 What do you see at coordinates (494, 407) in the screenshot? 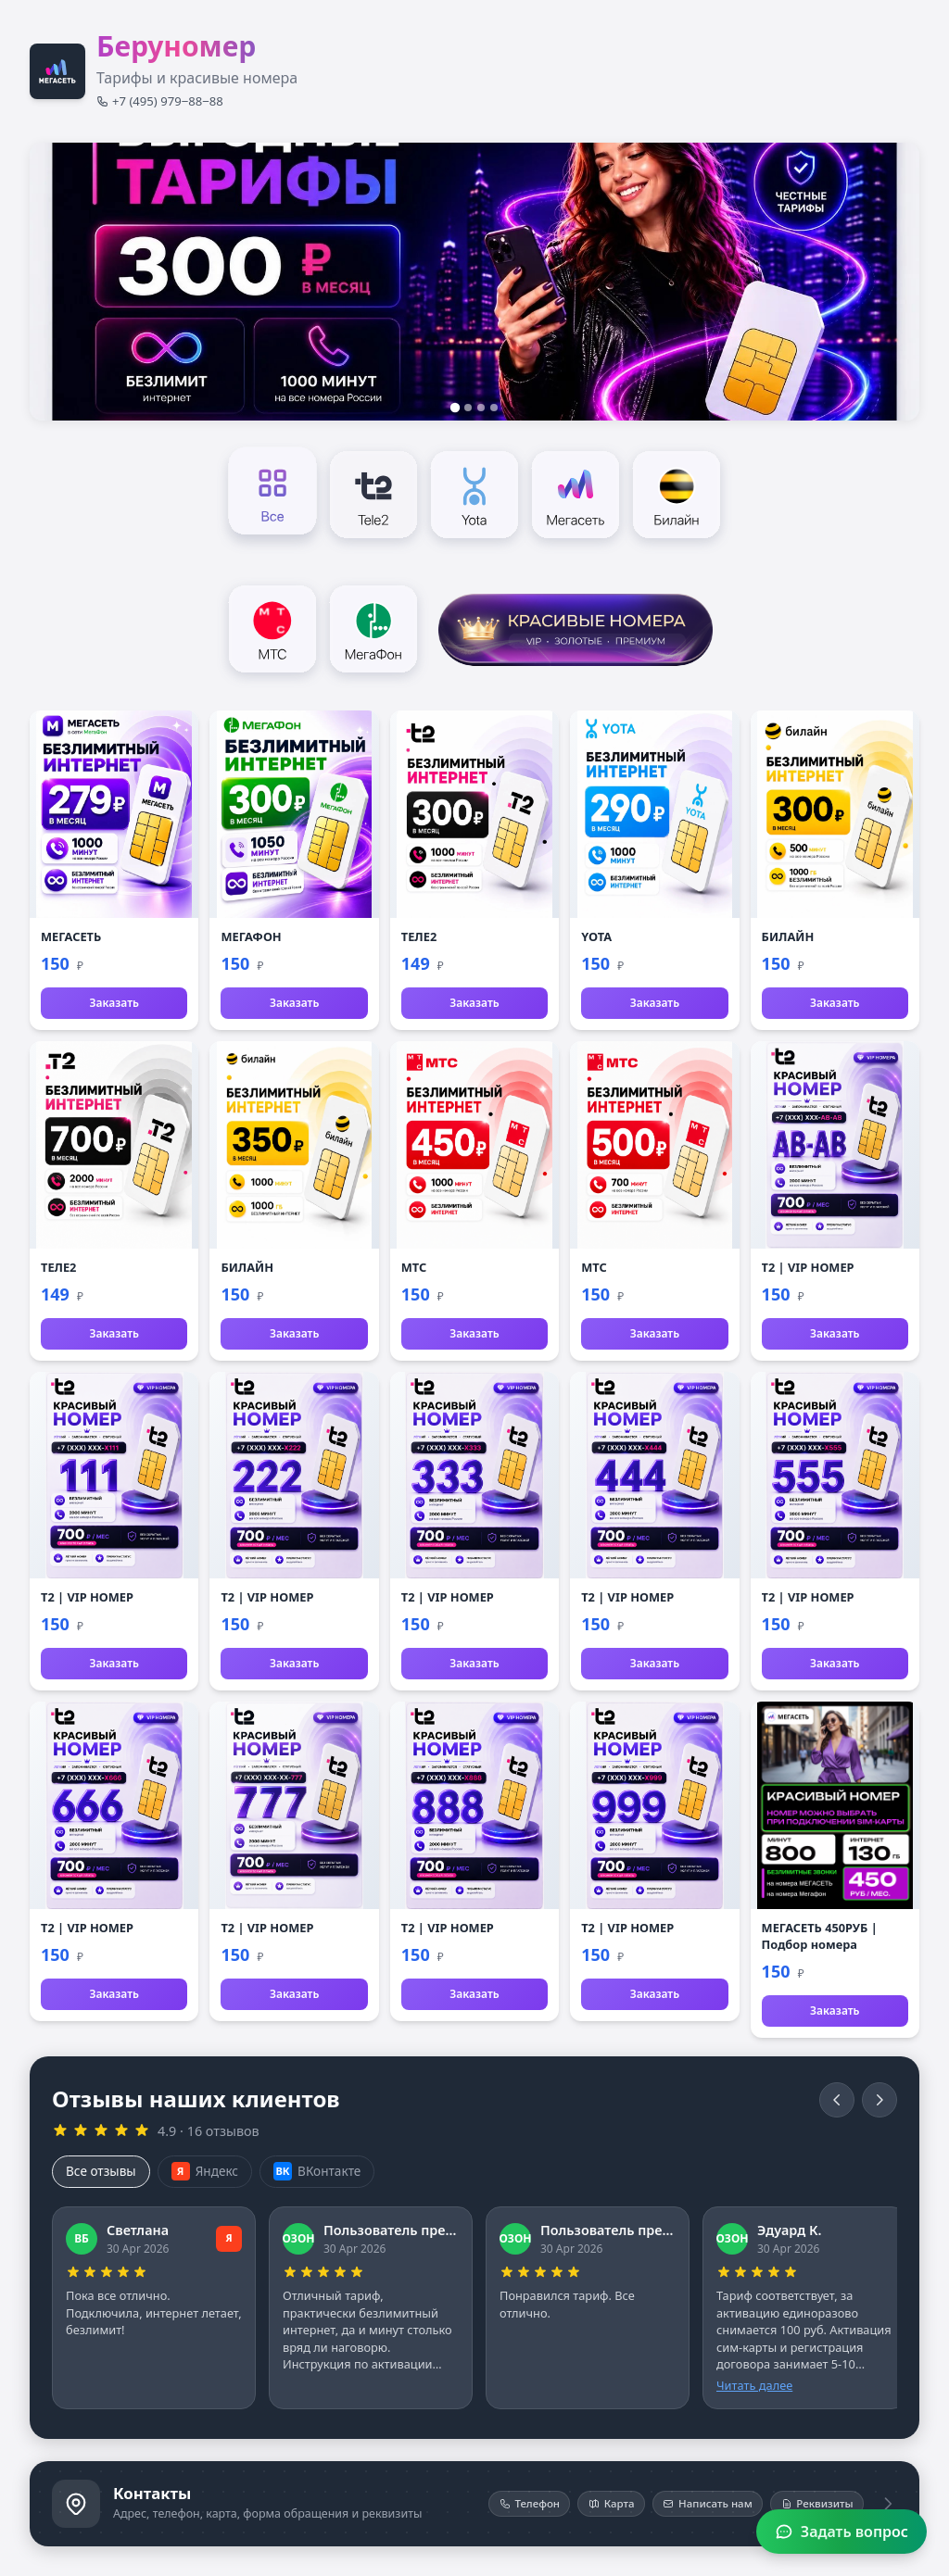
I see `[Слайд 4]` at bounding box center [494, 407].